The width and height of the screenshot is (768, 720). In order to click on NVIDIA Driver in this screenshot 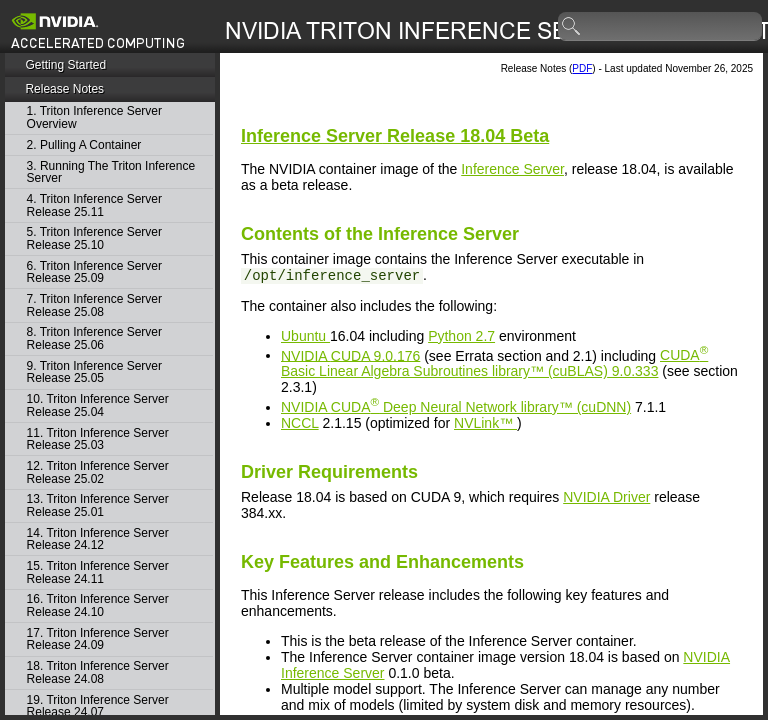, I will do `click(606, 497)`.